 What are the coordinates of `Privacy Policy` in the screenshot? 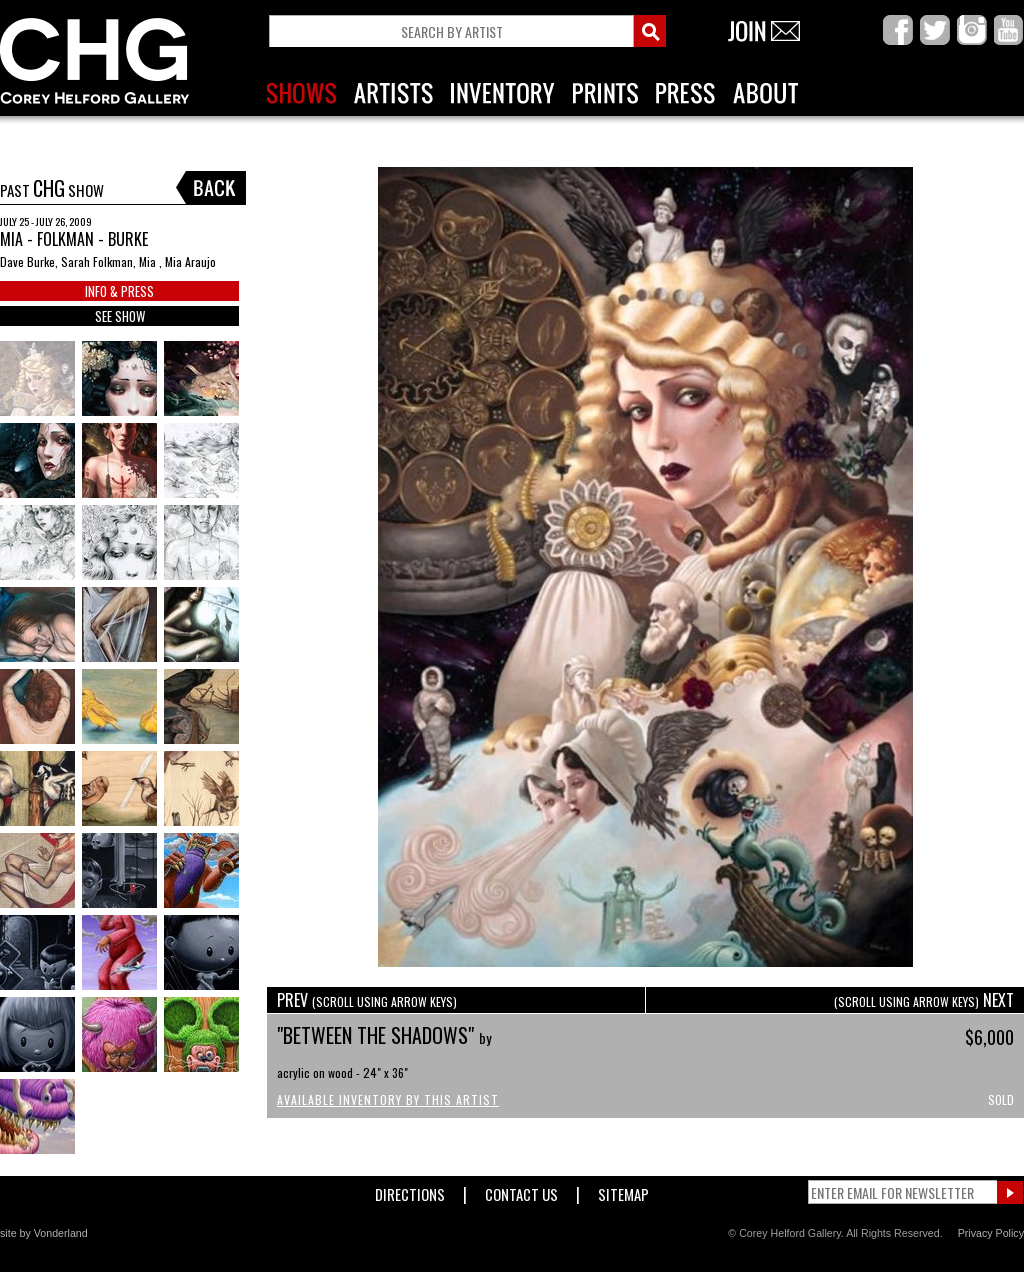 It's located at (991, 1233).